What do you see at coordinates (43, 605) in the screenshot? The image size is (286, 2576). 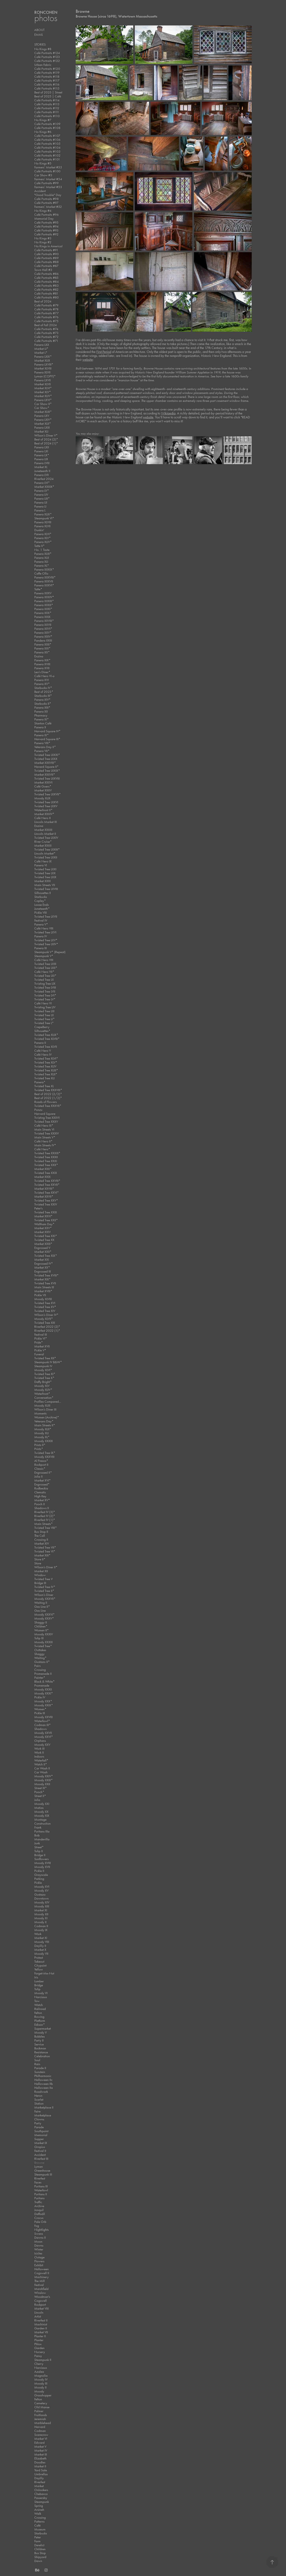 I see `Panera XXXII*` at bounding box center [43, 605].